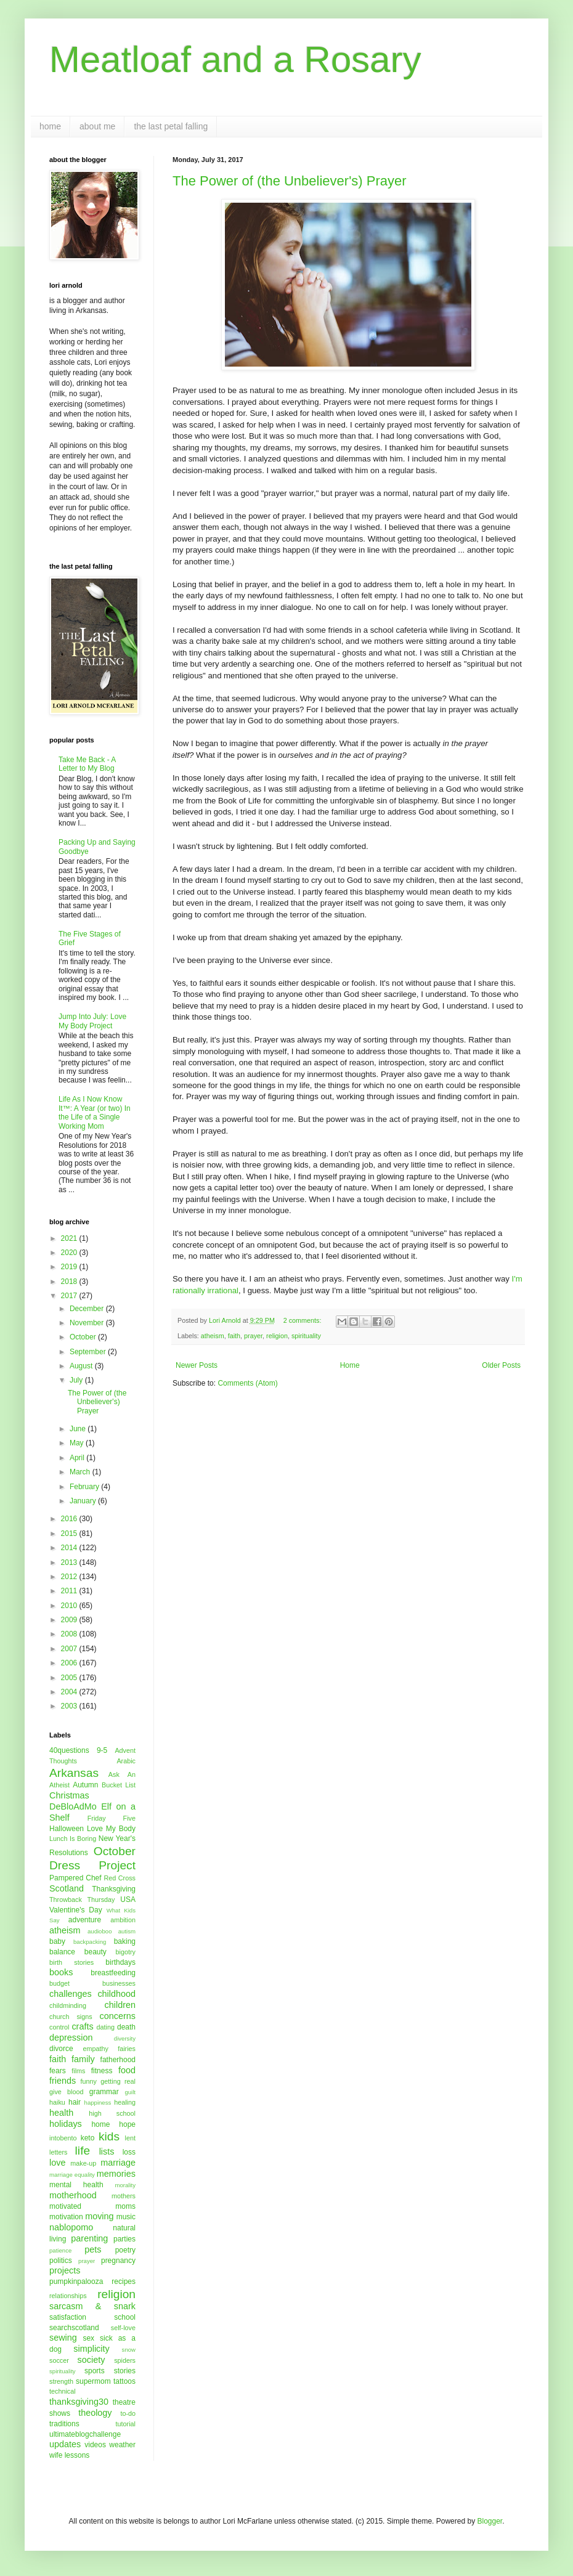  What do you see at coordinates (75, 1878) in the screenshot?
I see `Pampered Chef` at bounding box center [75, 1878].